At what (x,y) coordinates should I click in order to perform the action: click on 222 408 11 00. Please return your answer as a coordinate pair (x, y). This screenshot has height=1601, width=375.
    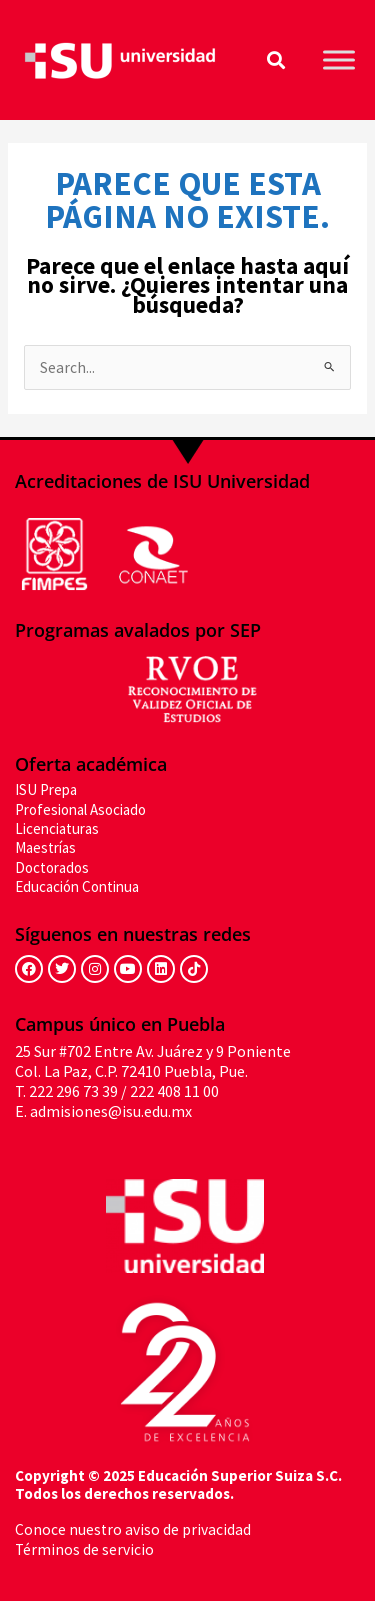
    Looking at the image, I should click on (174, 1091).